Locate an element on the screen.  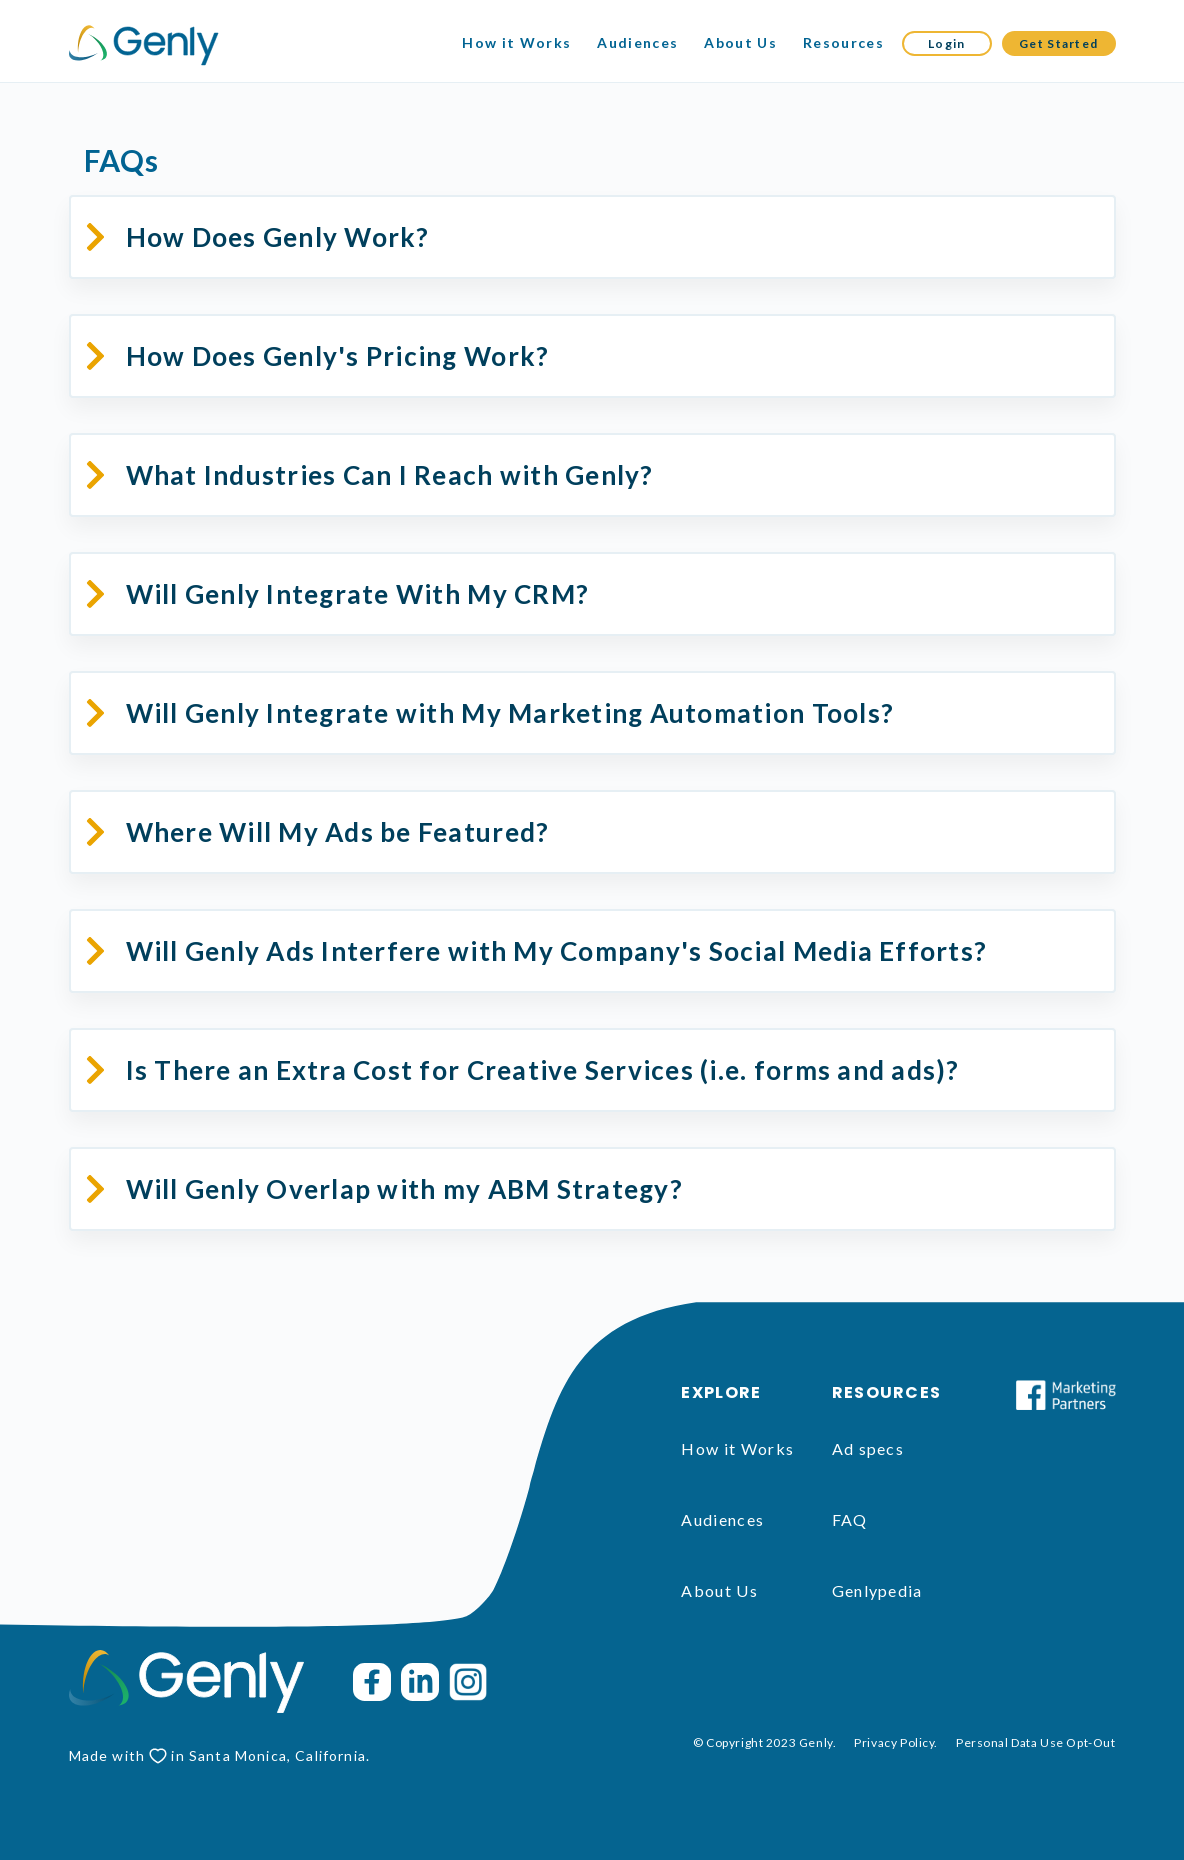
Ad specs is located at coordinates (868, 1448).